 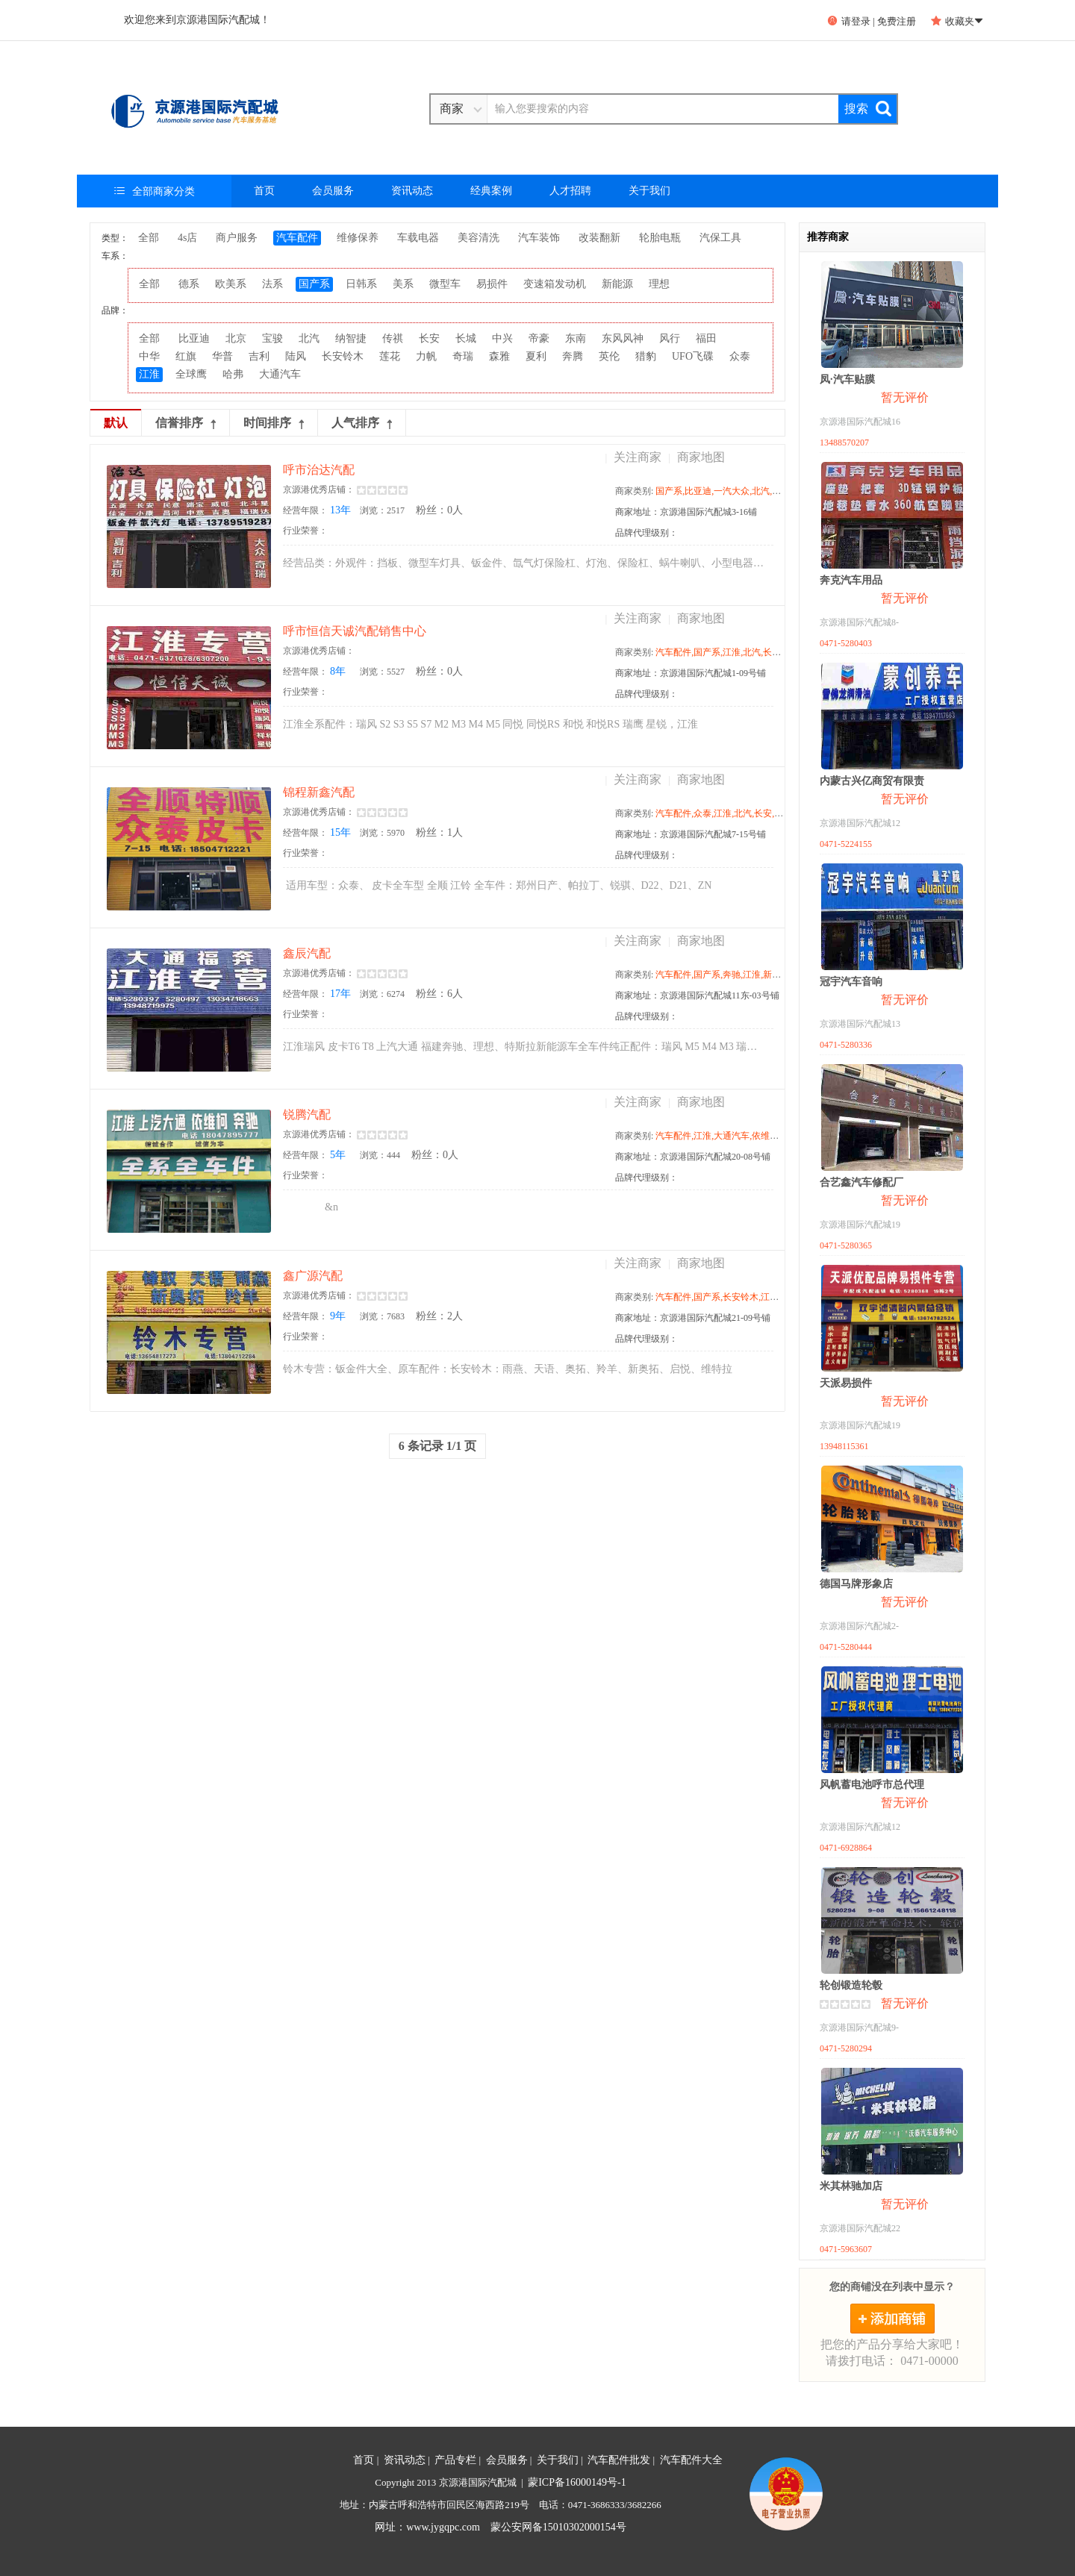 What do you see at coordinates (361, 422) in the screenshot?
I see `人气排序` at bounding box center [361, 422].